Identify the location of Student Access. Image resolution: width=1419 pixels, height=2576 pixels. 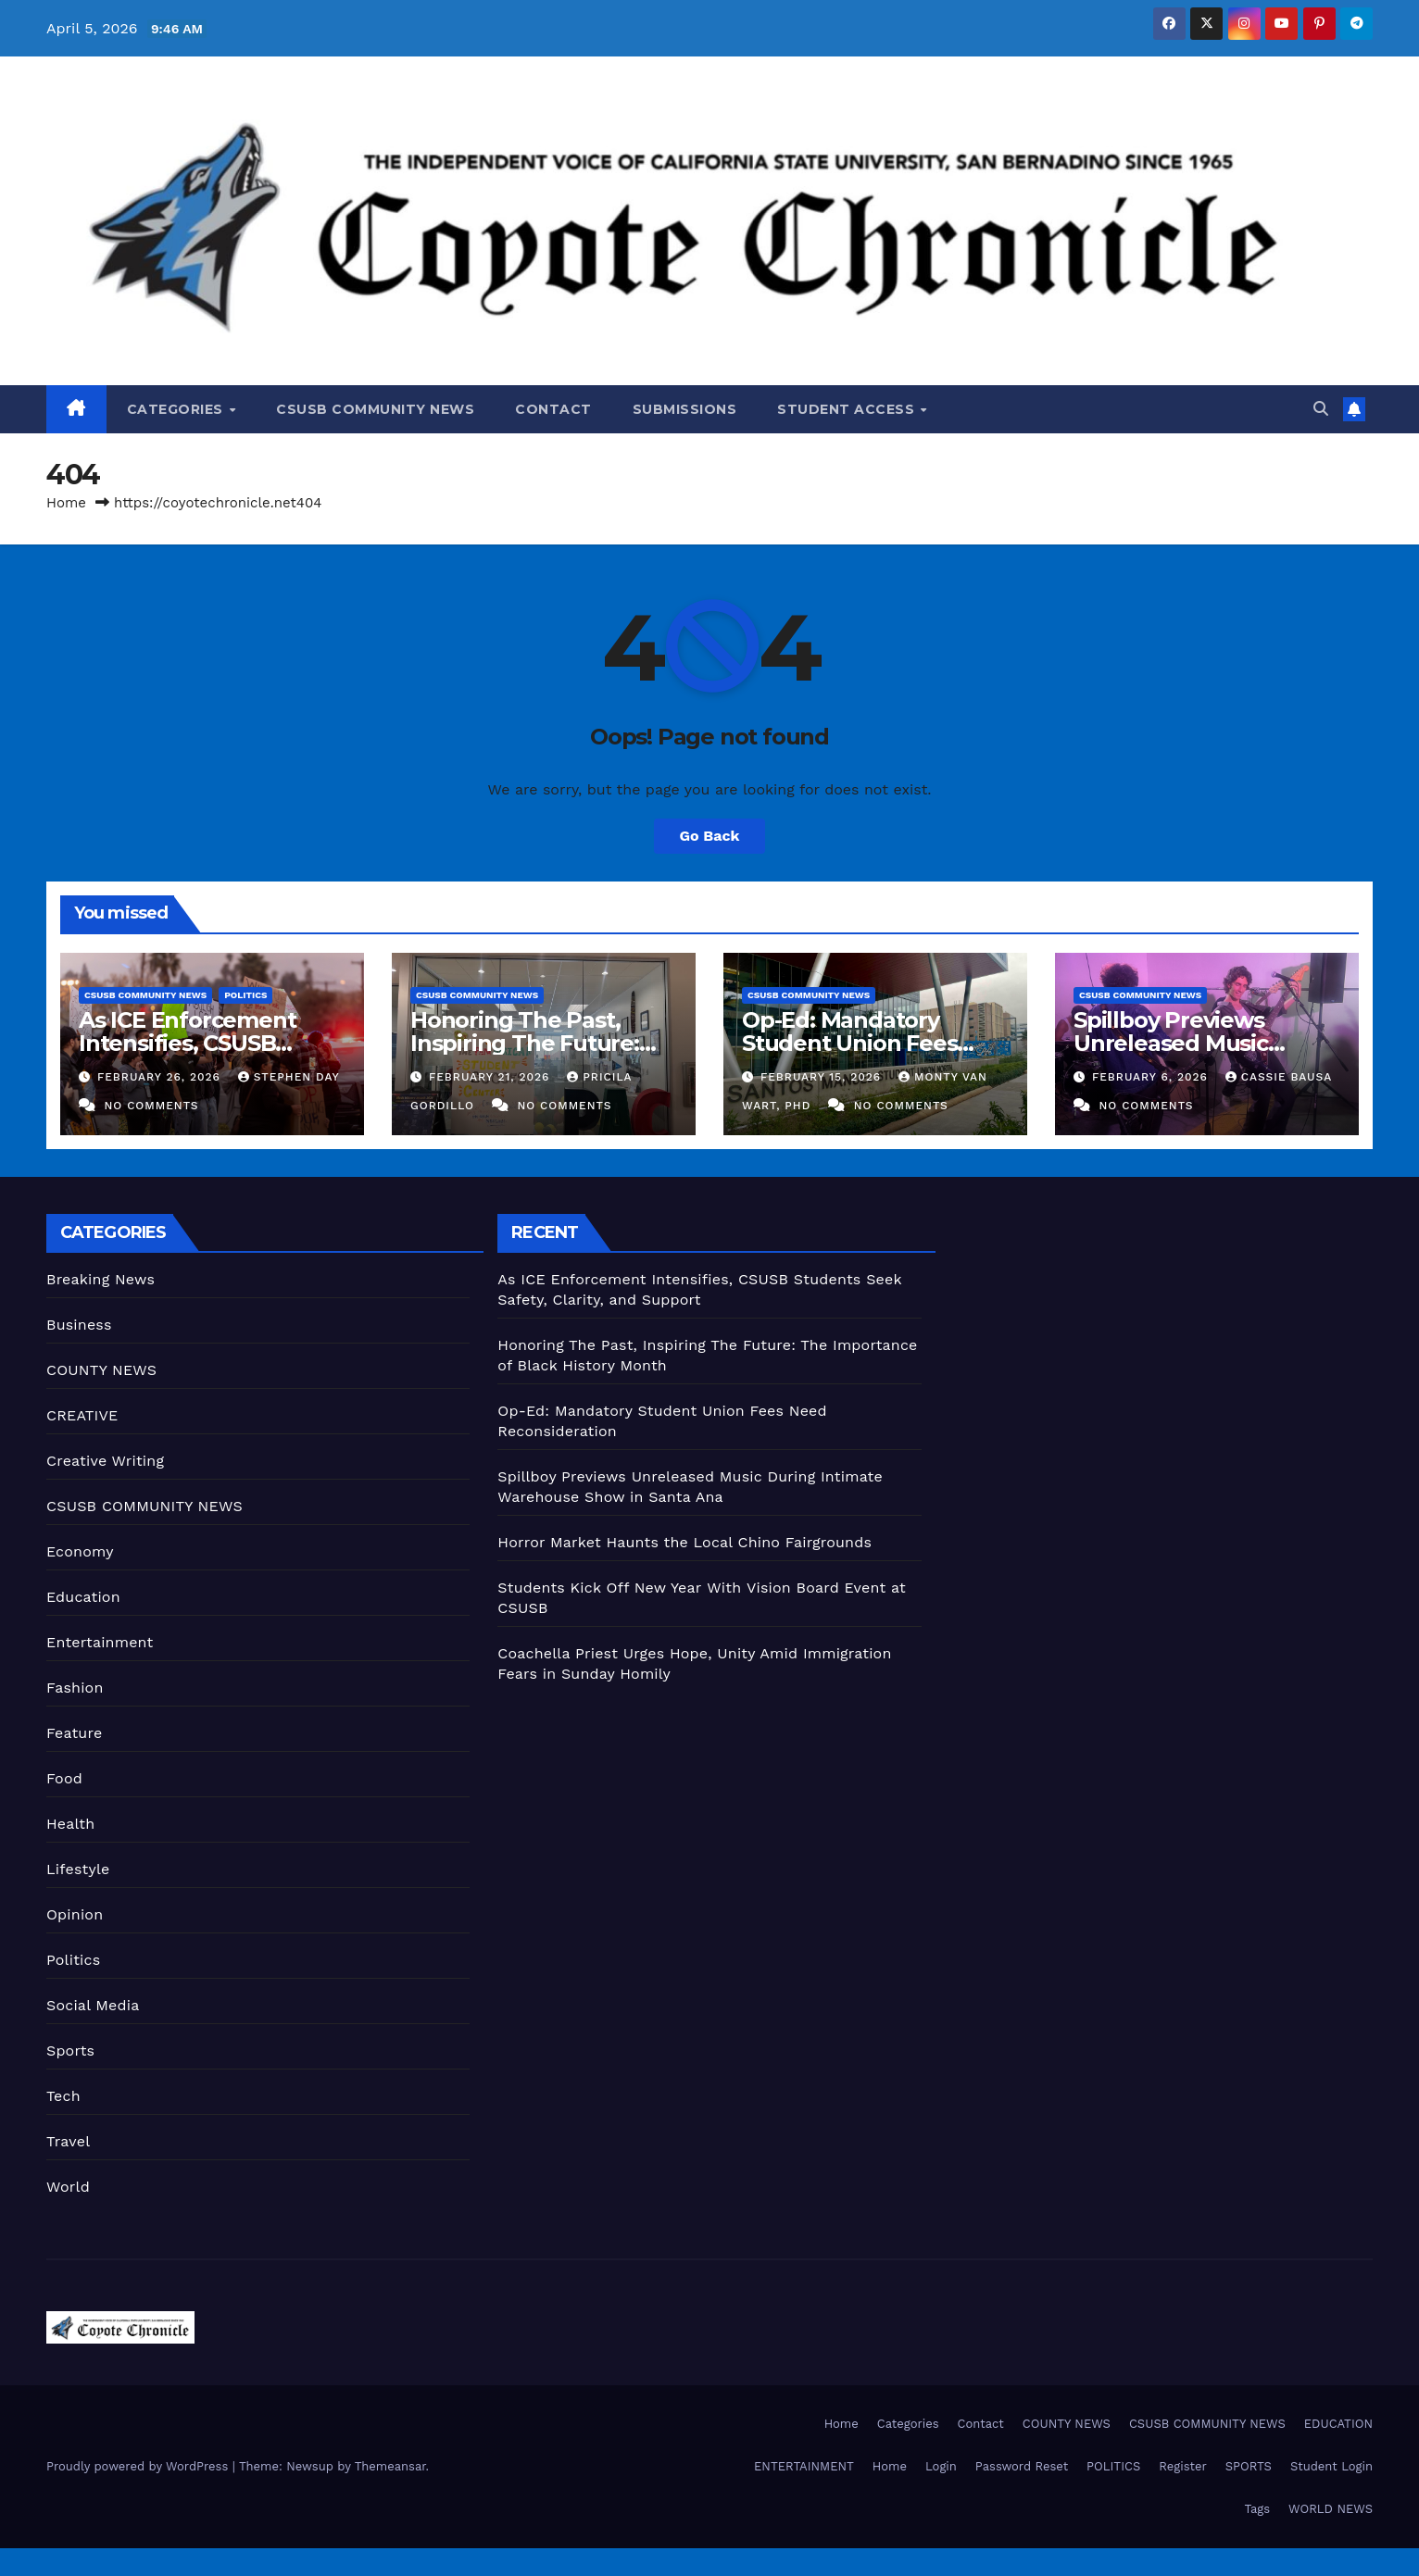
(848, 409).